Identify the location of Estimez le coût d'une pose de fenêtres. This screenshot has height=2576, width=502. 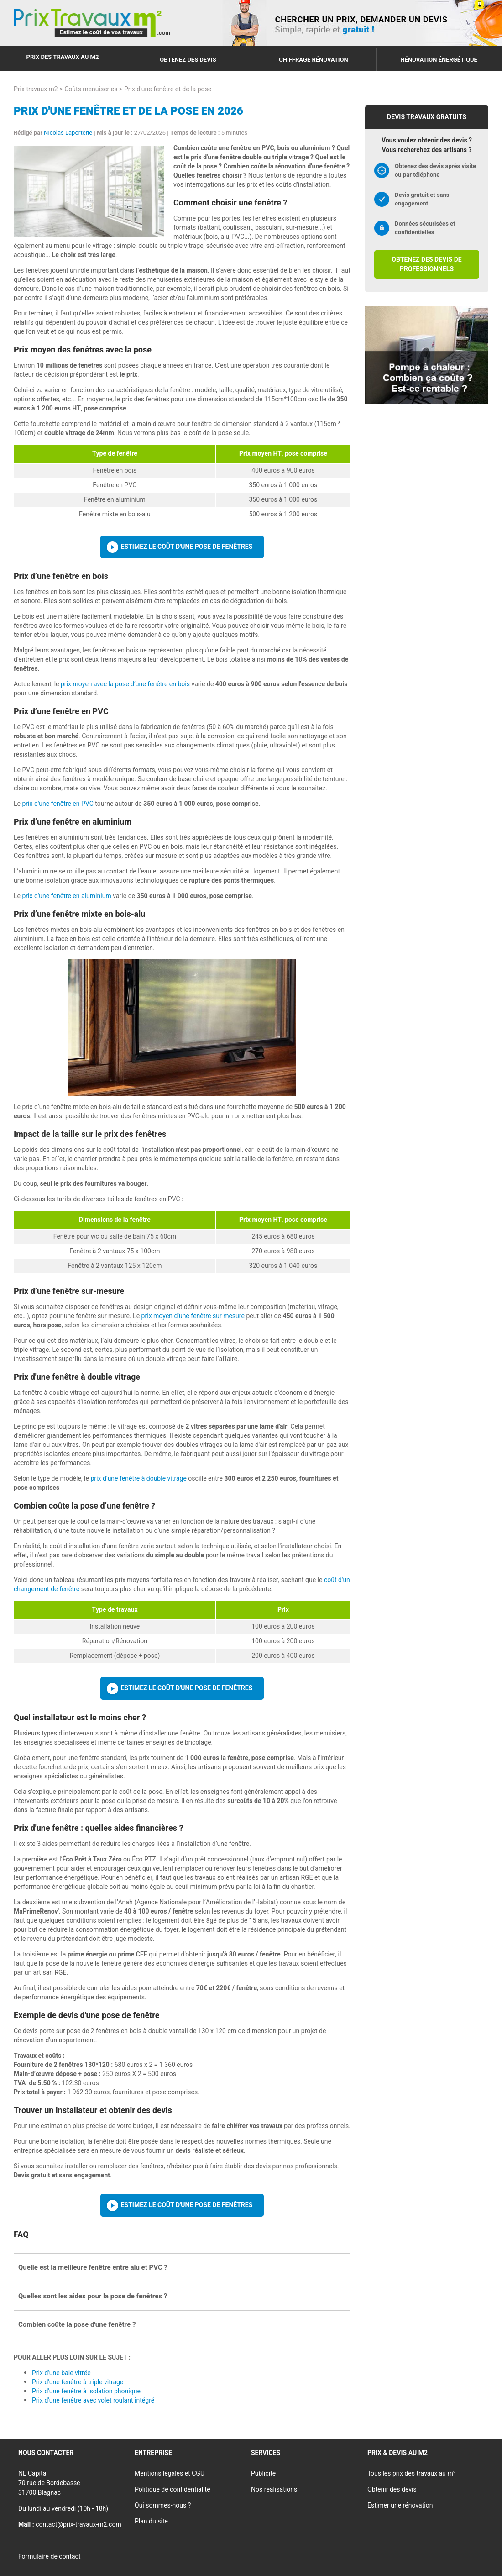
(187, 547).